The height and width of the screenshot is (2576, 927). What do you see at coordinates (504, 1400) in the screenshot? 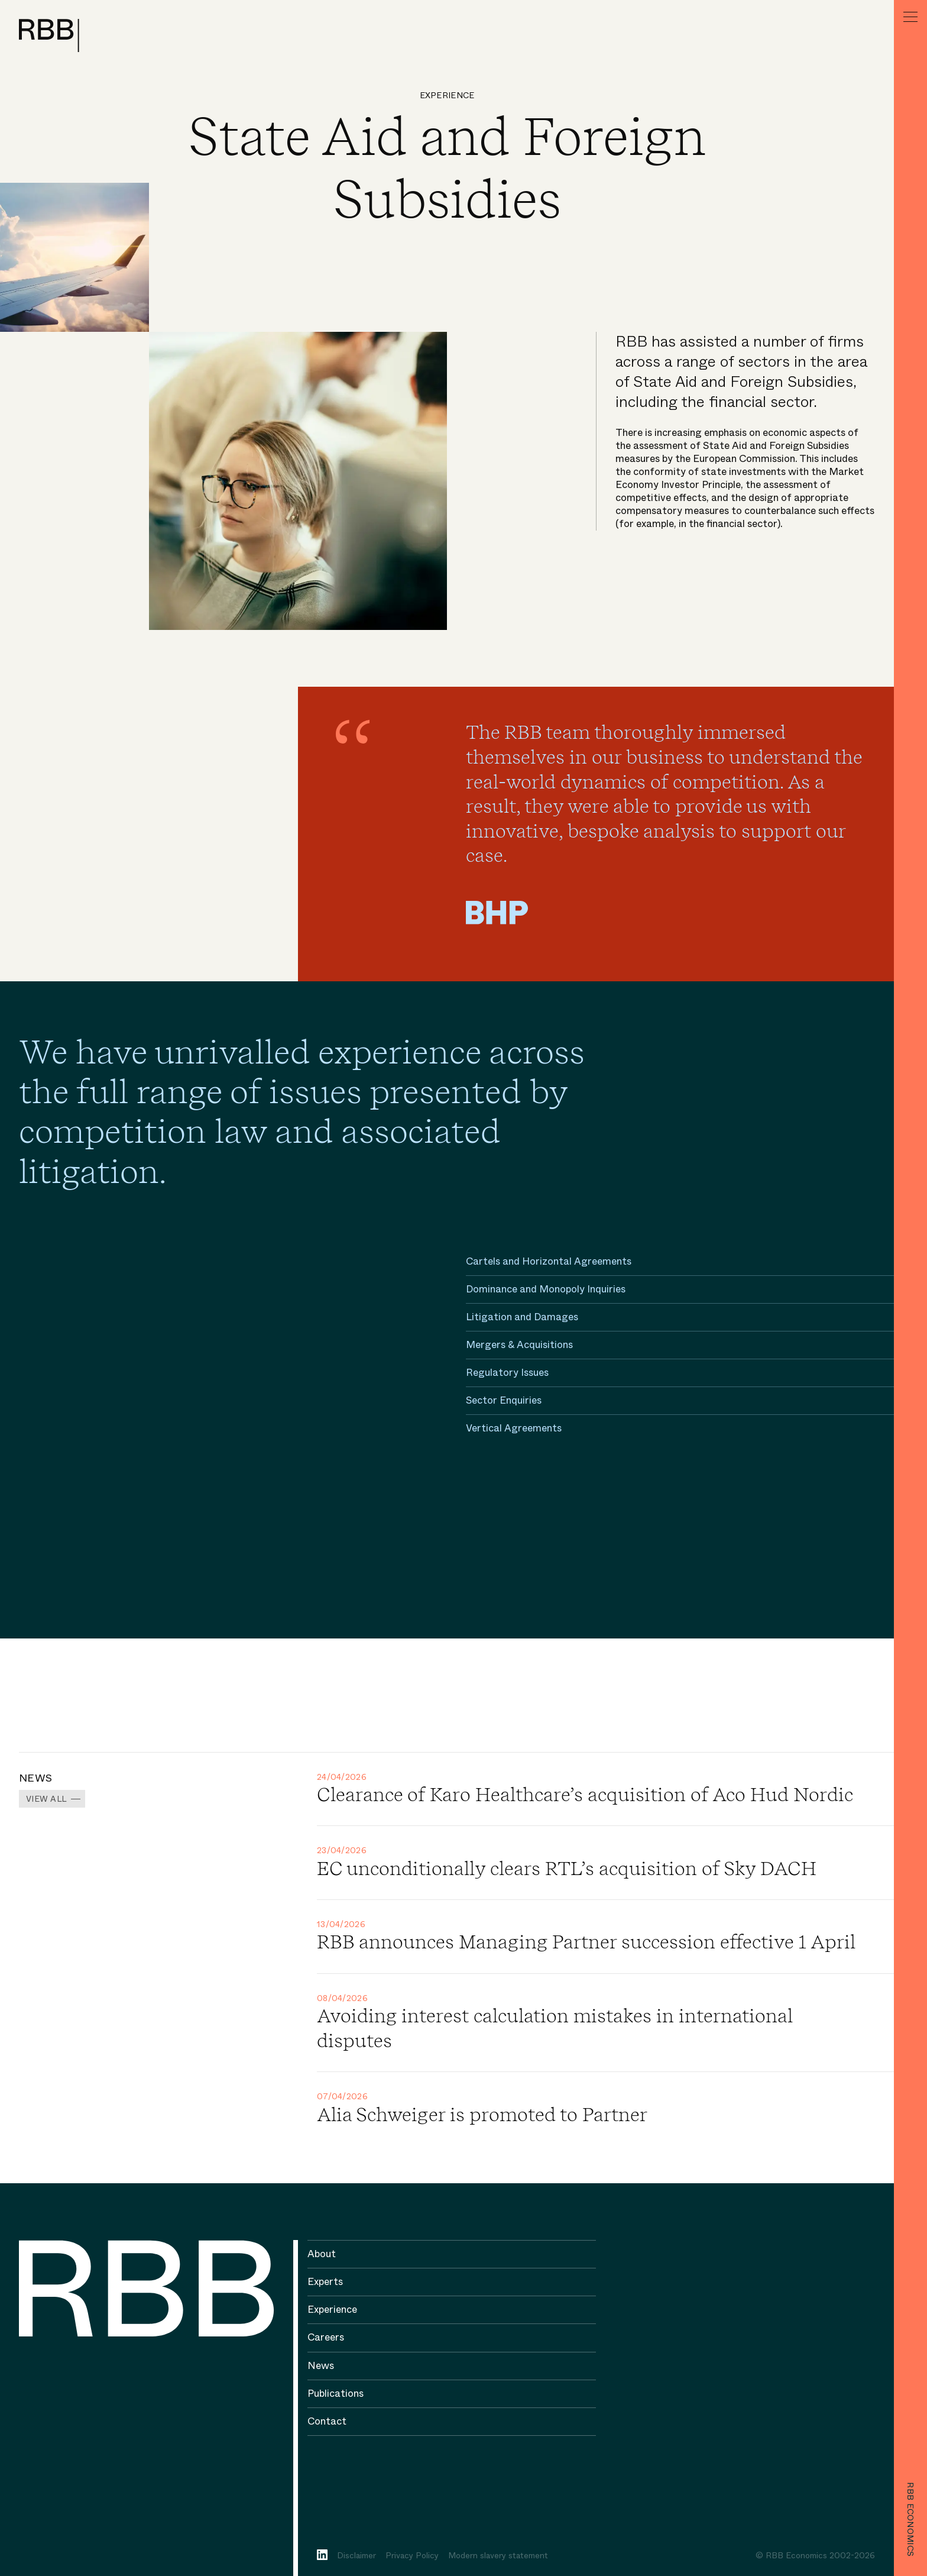
I see `Sector Enquiries` at bounding box center [504, 1400].